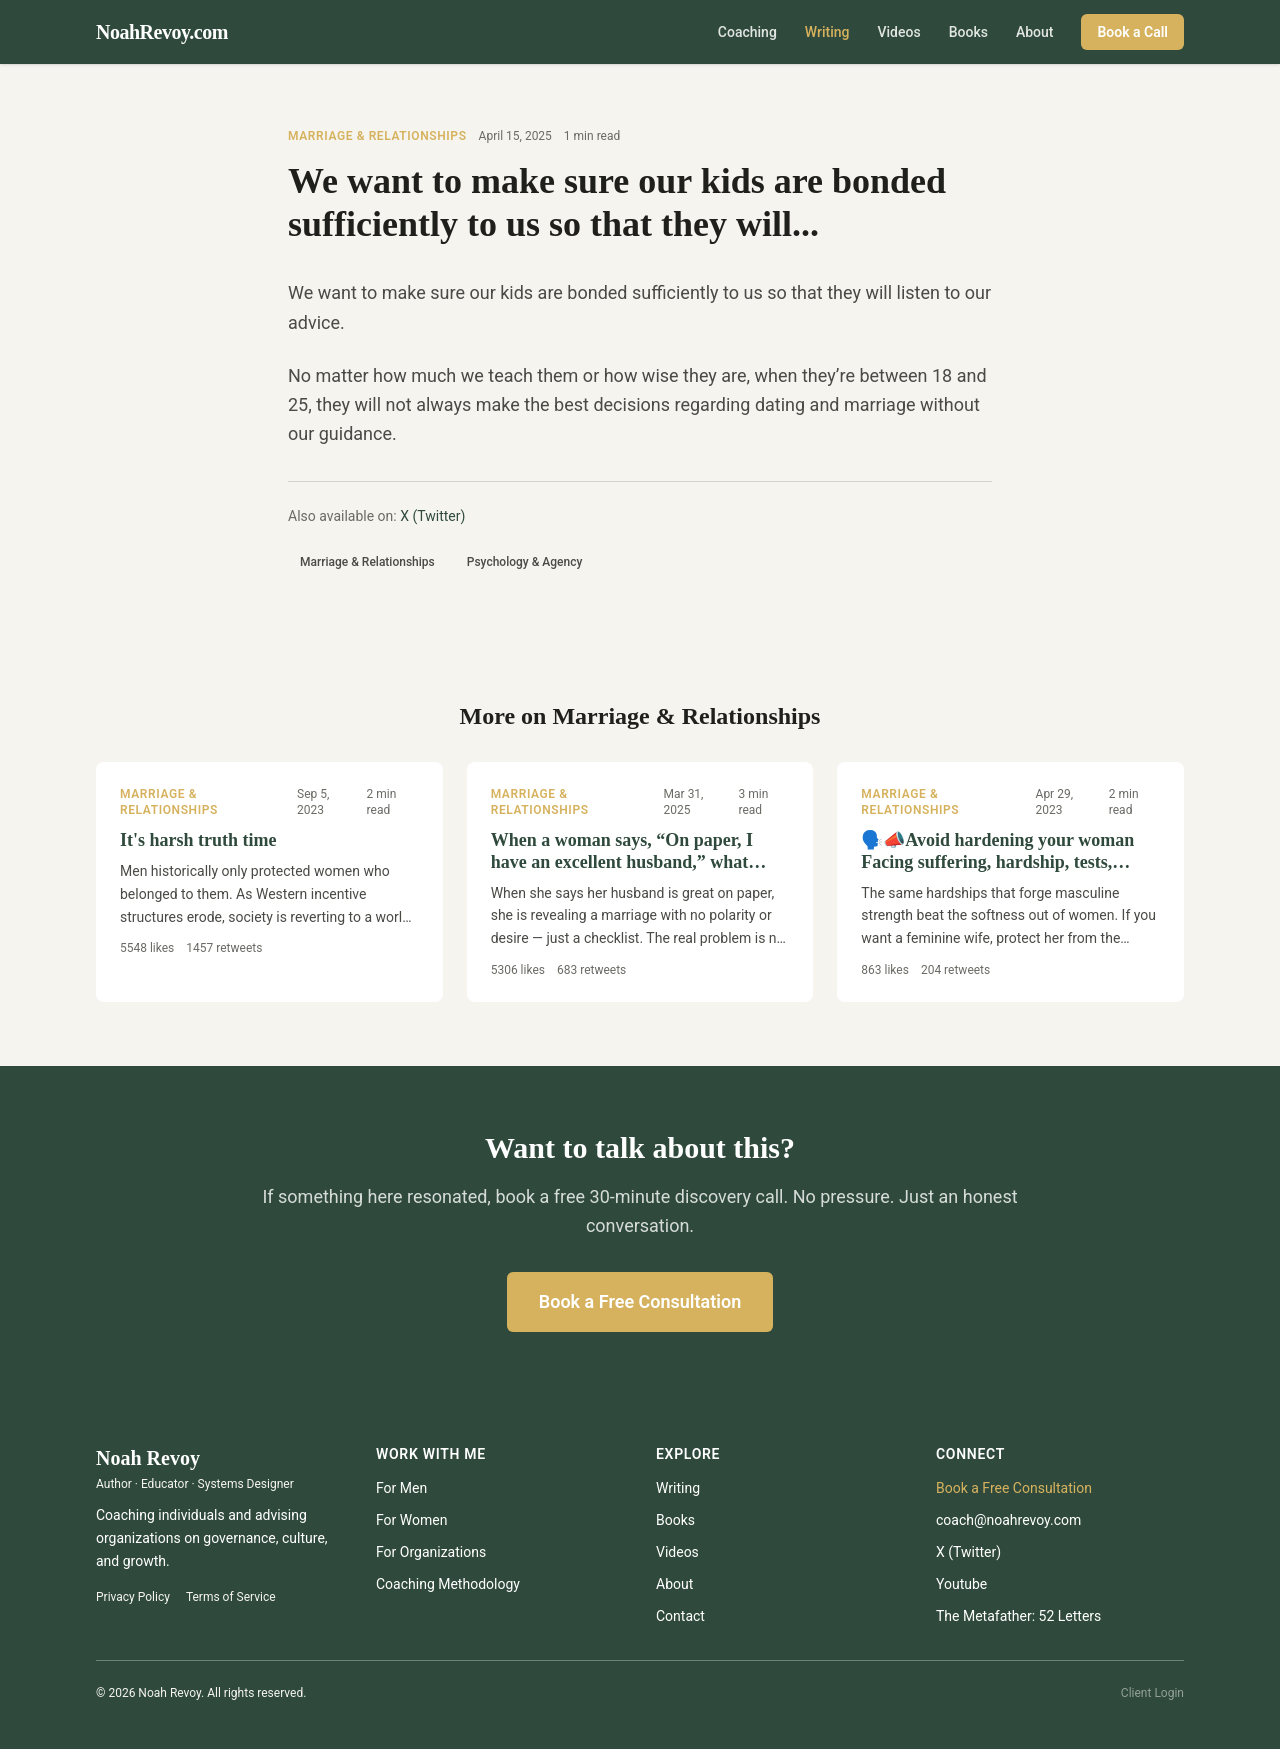  Describe the element at coordinates (525, 562) in the screenshot. I see `Psychology & Agency` at that location.